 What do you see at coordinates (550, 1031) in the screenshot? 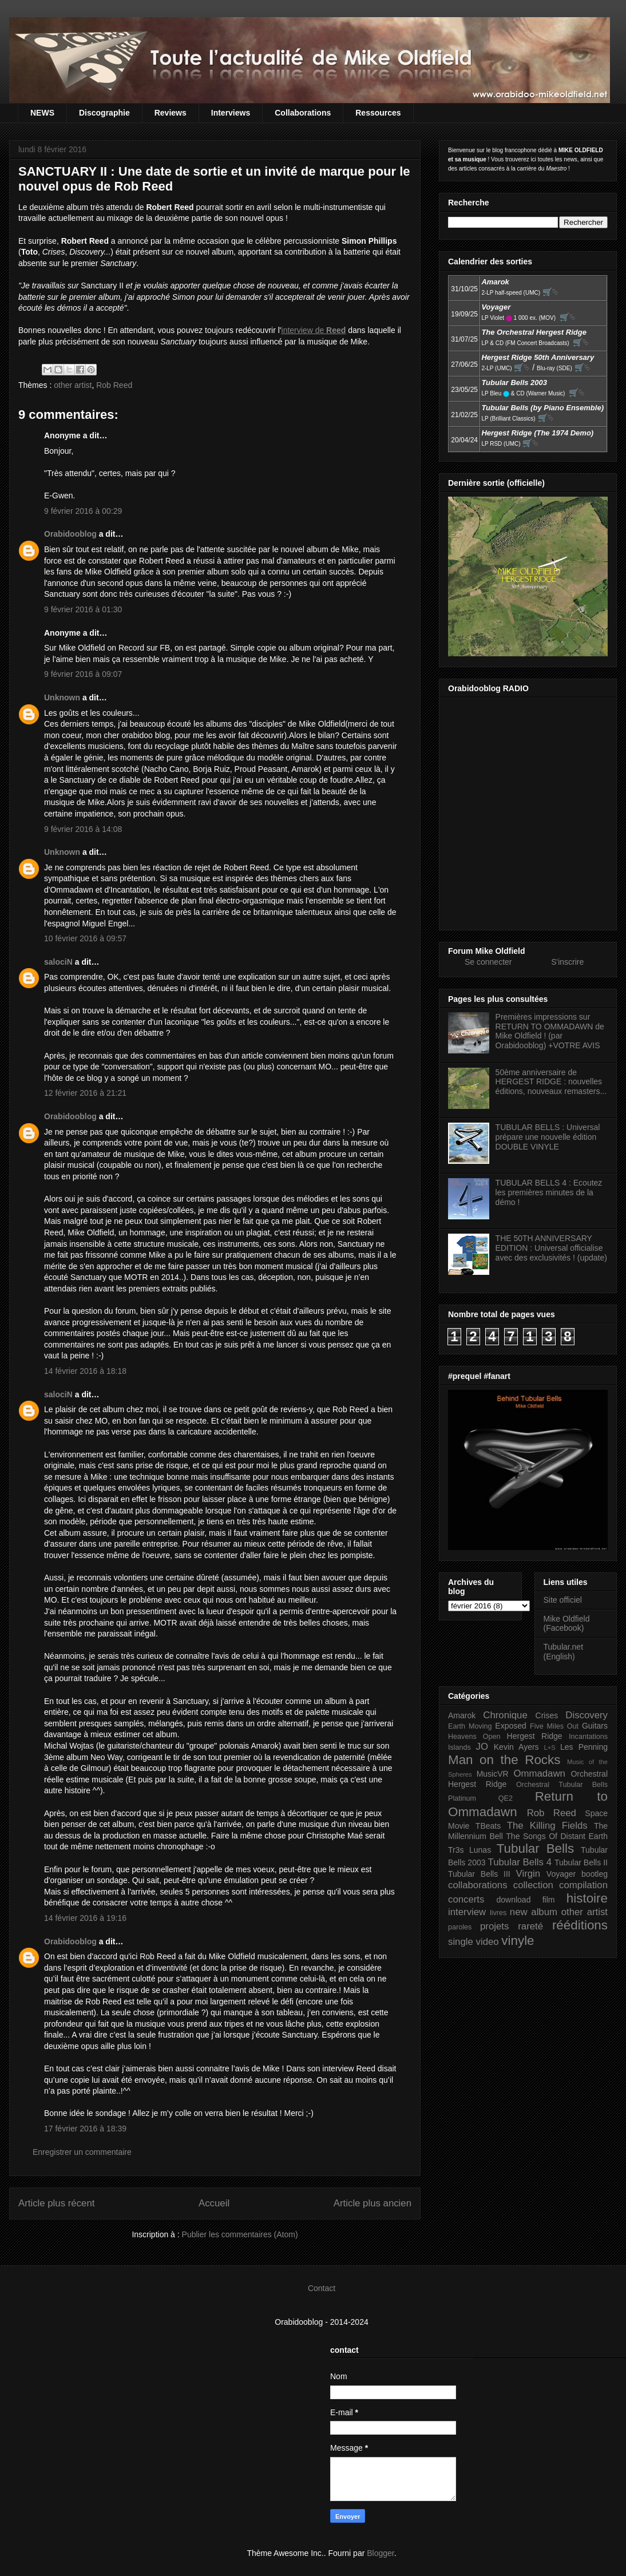
I see `Premières impressions sur RETURN TO OMMADAWN de Mike Oldfield ! (par Orabidooblog) +VOTRE AVIS` at bounding box center [550, 1031].